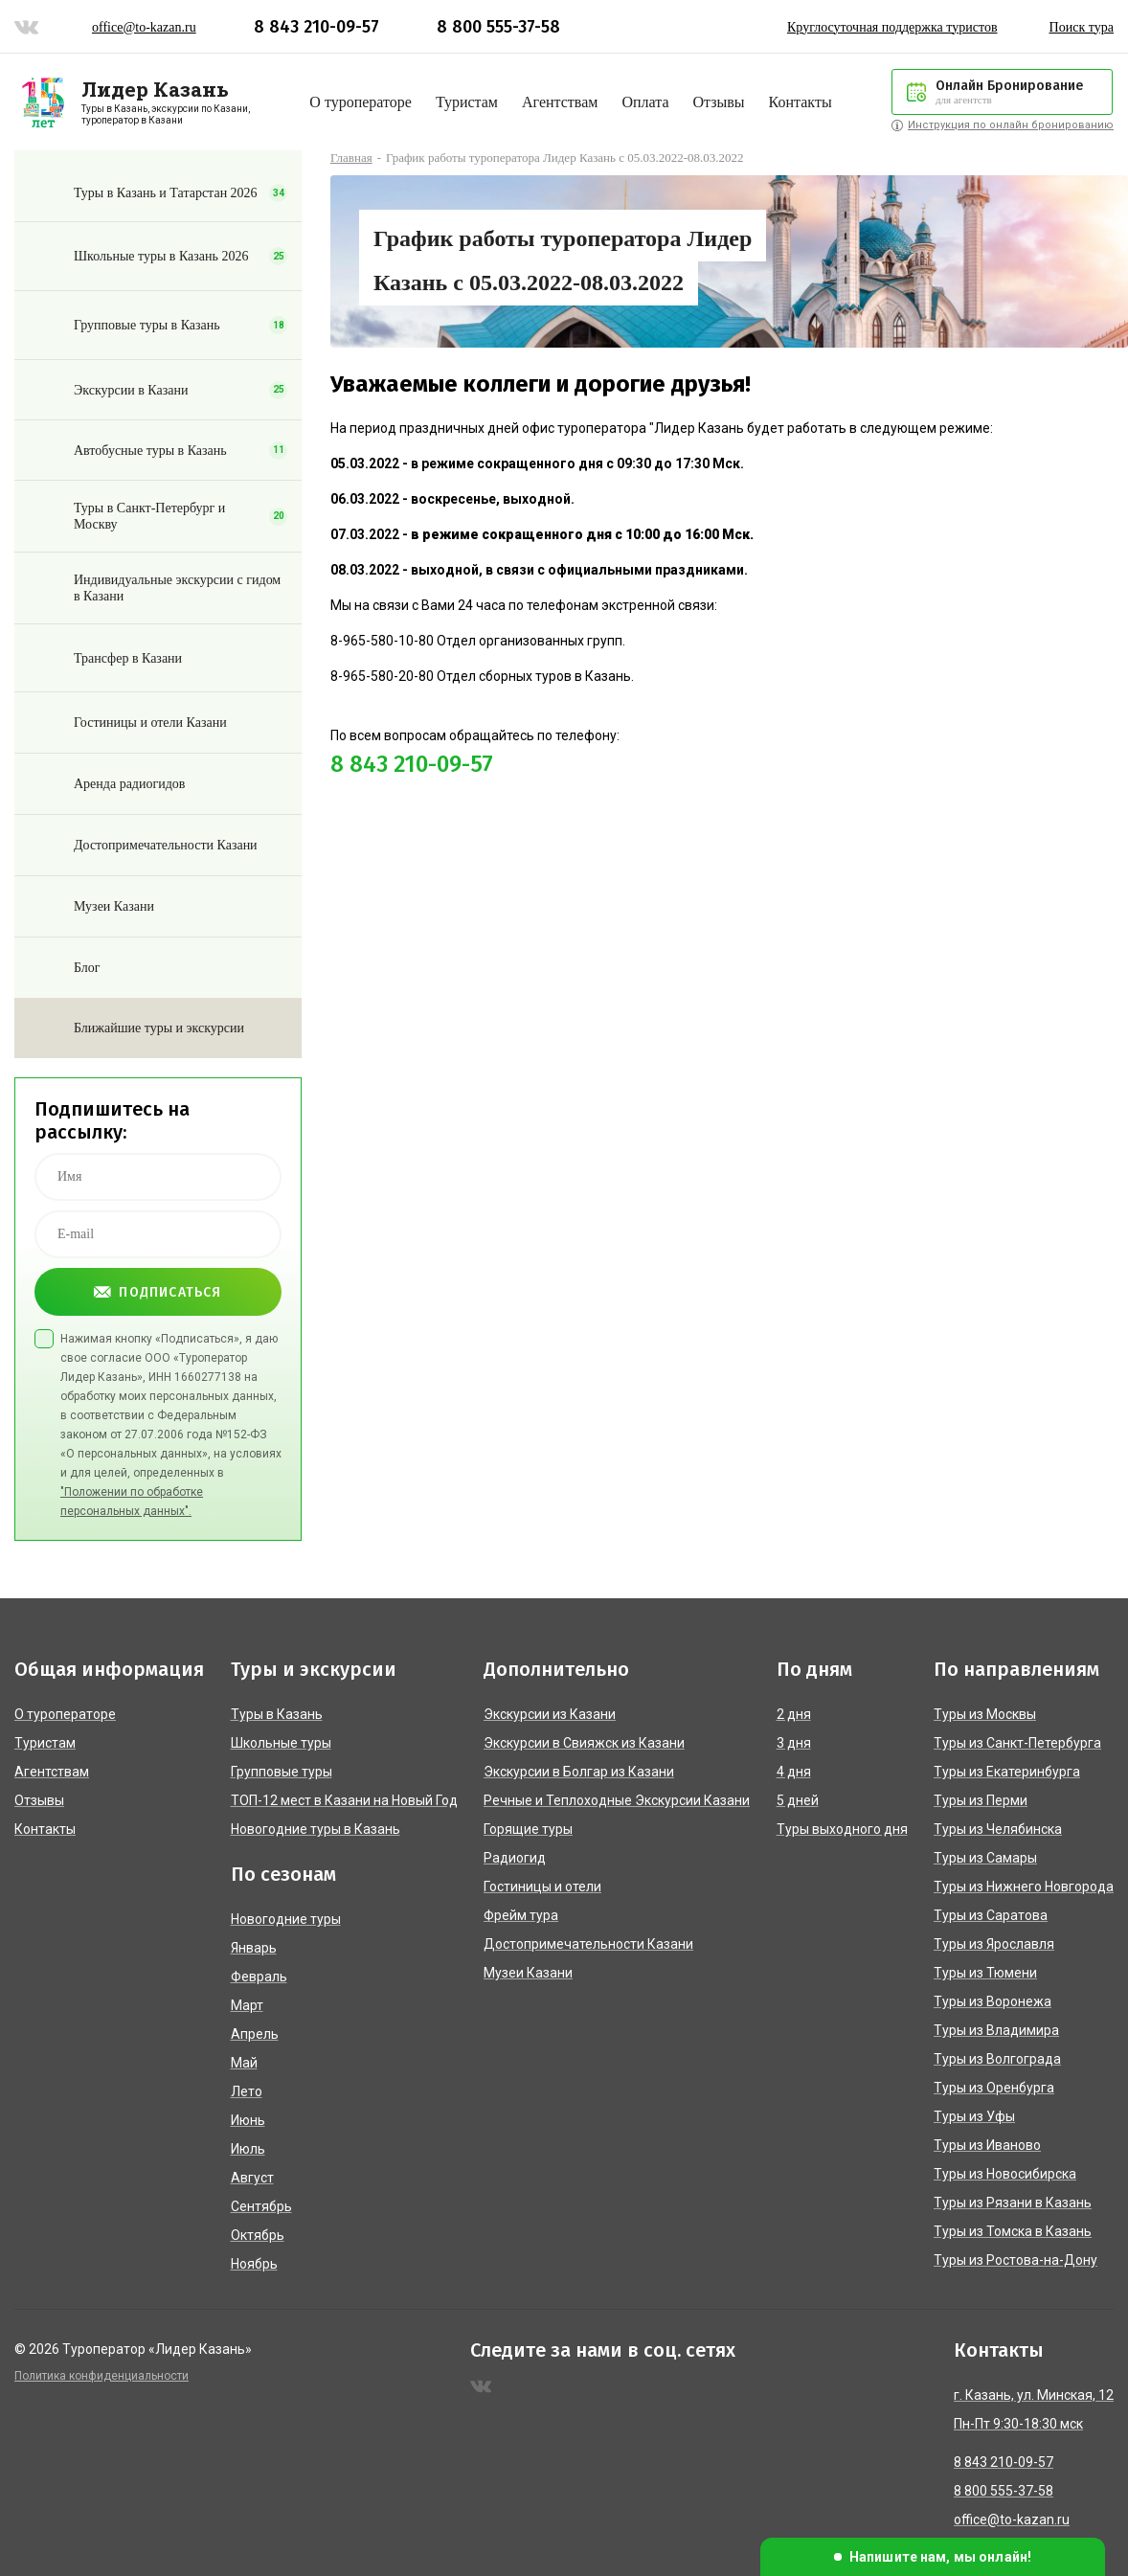 This screenshot has width=1128, height=2576. Describe the element at coordinates (994, 1944) in the screenshot. I see `Туры из Ярославля` at that location.